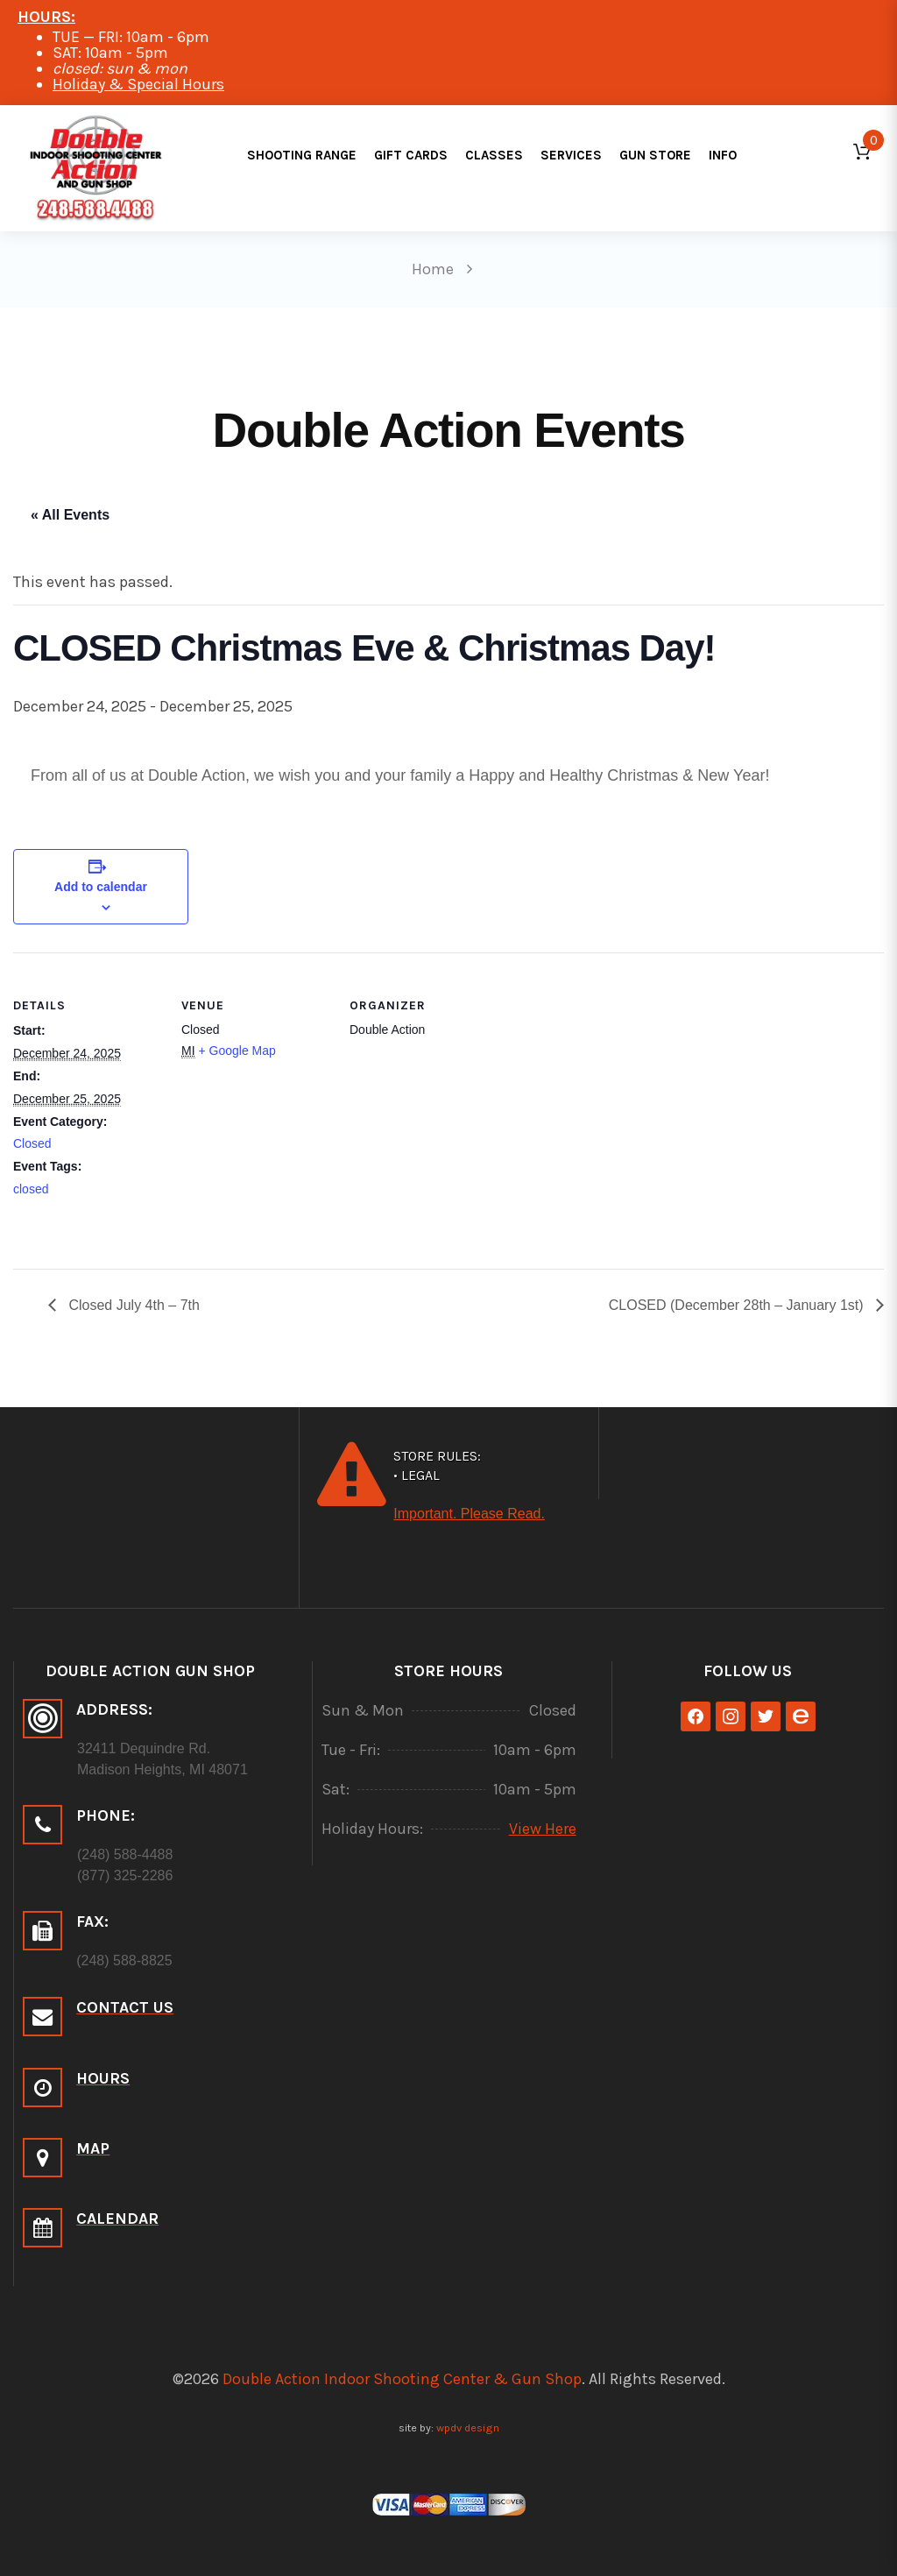 This screenshot has width=897, height=2576. What do you see at coordinates (70, 514) in the screenshot?
I see `« All Events` at bounding box center [70, 514].